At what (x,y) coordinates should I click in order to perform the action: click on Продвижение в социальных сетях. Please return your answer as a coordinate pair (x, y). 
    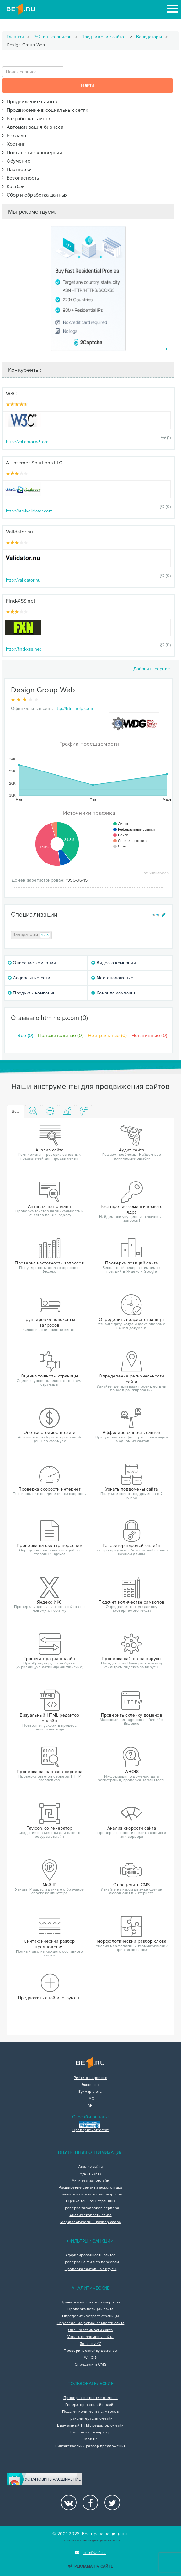
    Looking at the image, I should click on (45, 110).